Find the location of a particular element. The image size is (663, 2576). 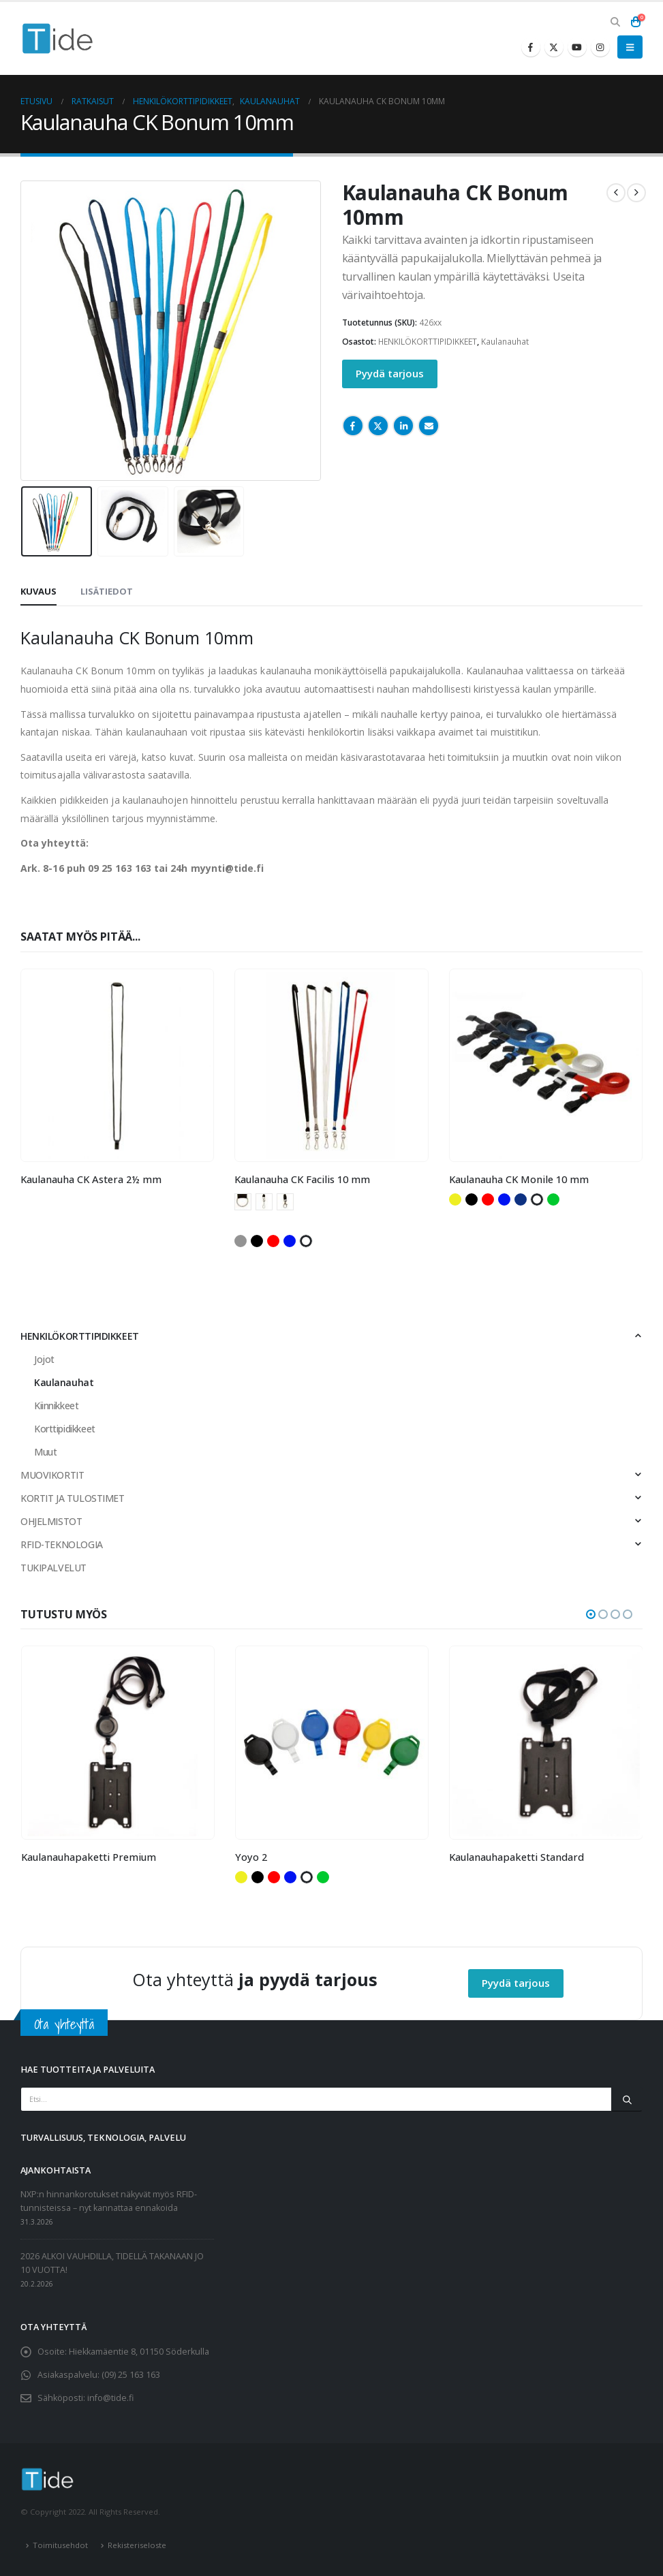

Lisätiedot [tab] is located at coordinates (106, 591).